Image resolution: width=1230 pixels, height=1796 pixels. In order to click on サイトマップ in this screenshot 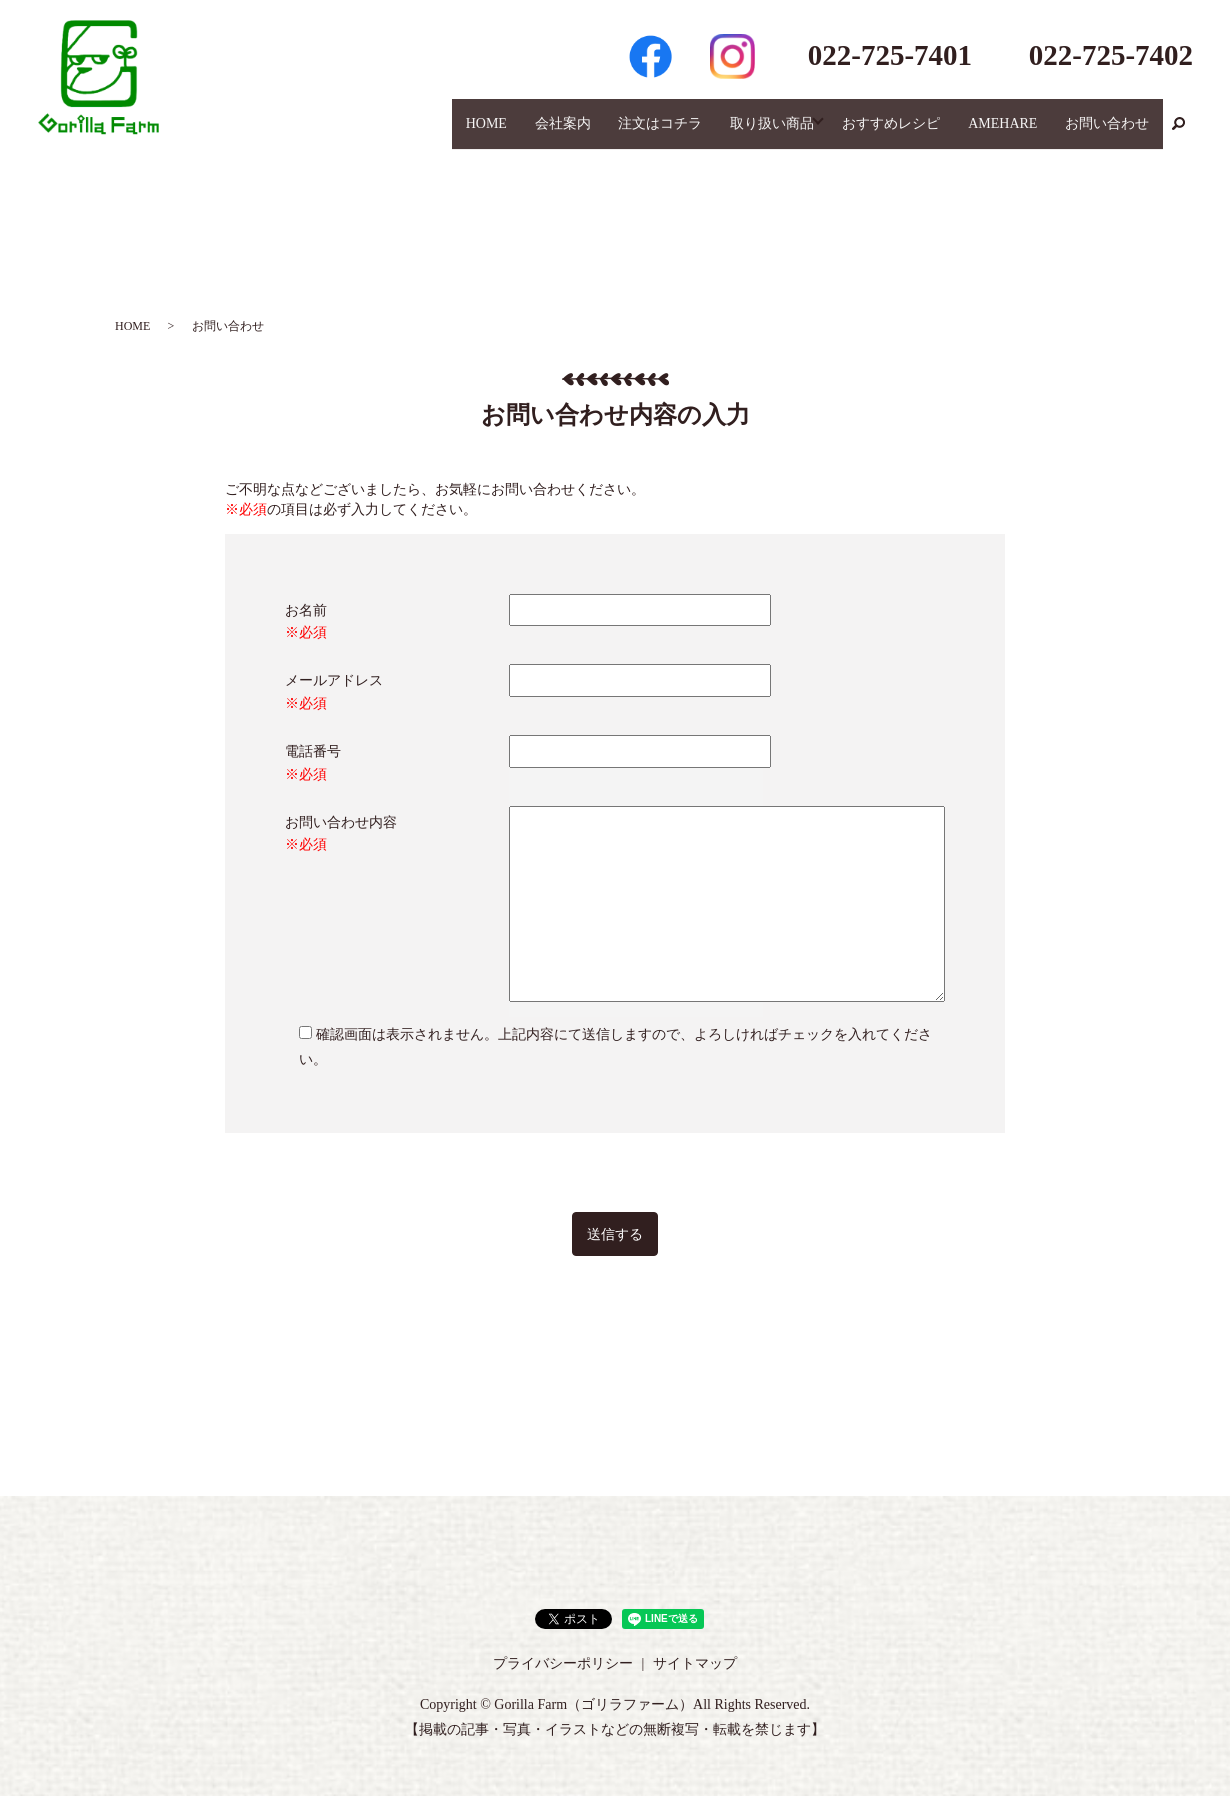, I will do `click(695, 1663)`.